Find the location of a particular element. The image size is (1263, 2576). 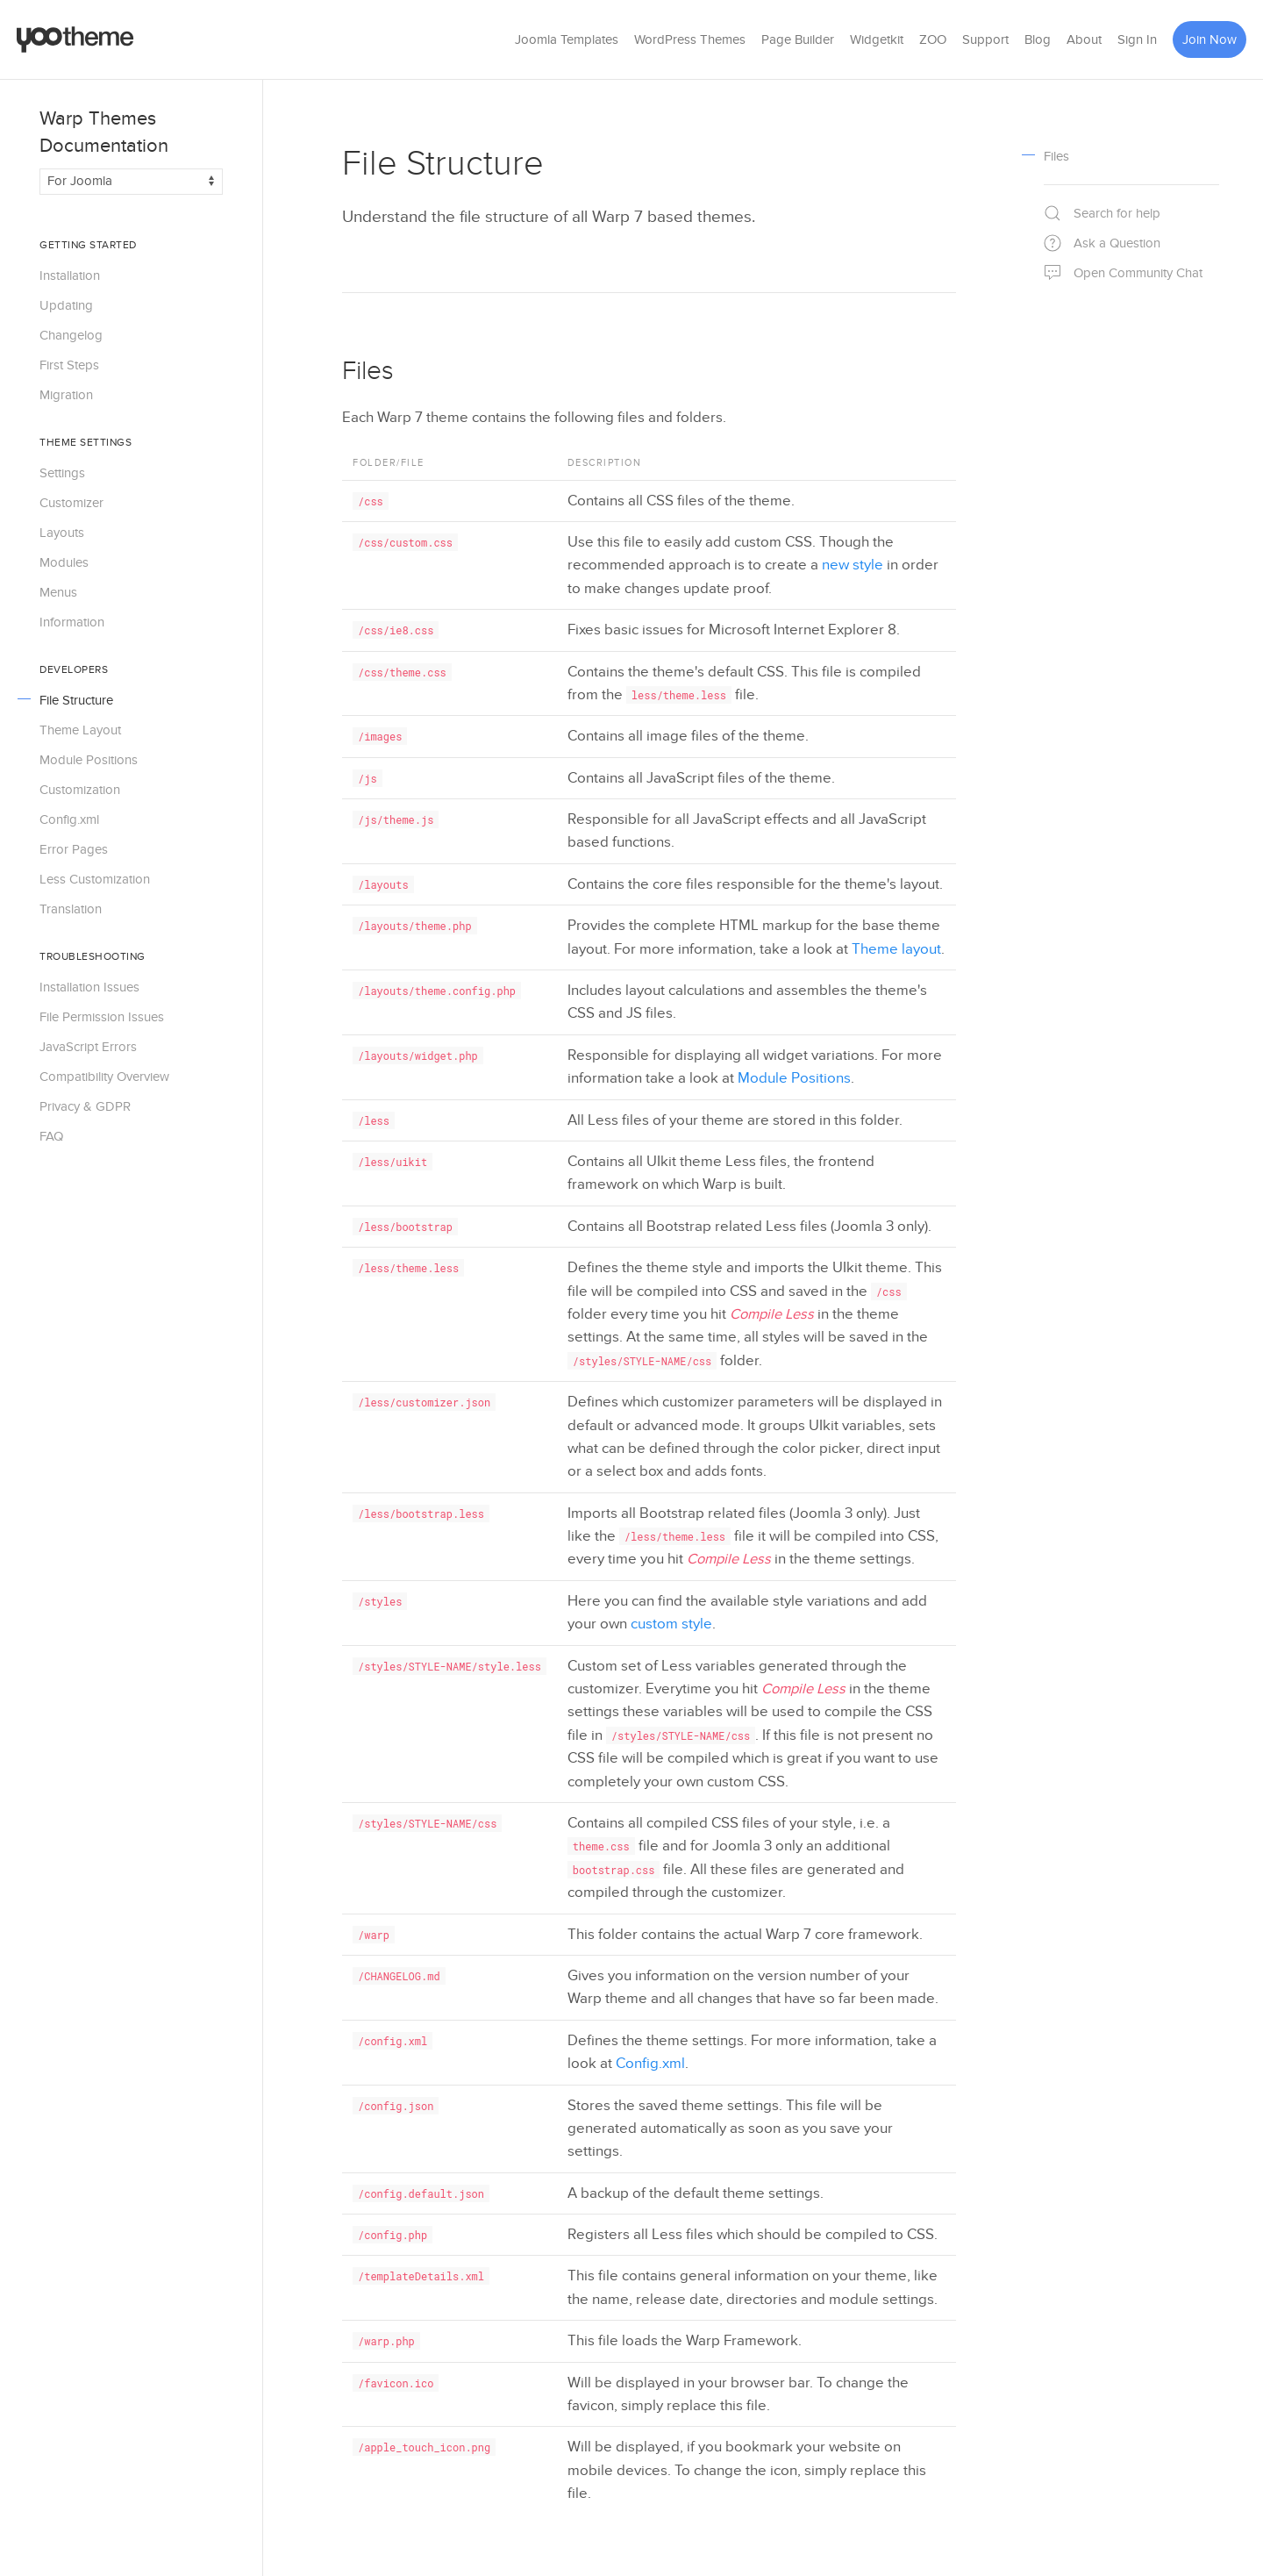

Join Now is located at coordinates (1209, 39).